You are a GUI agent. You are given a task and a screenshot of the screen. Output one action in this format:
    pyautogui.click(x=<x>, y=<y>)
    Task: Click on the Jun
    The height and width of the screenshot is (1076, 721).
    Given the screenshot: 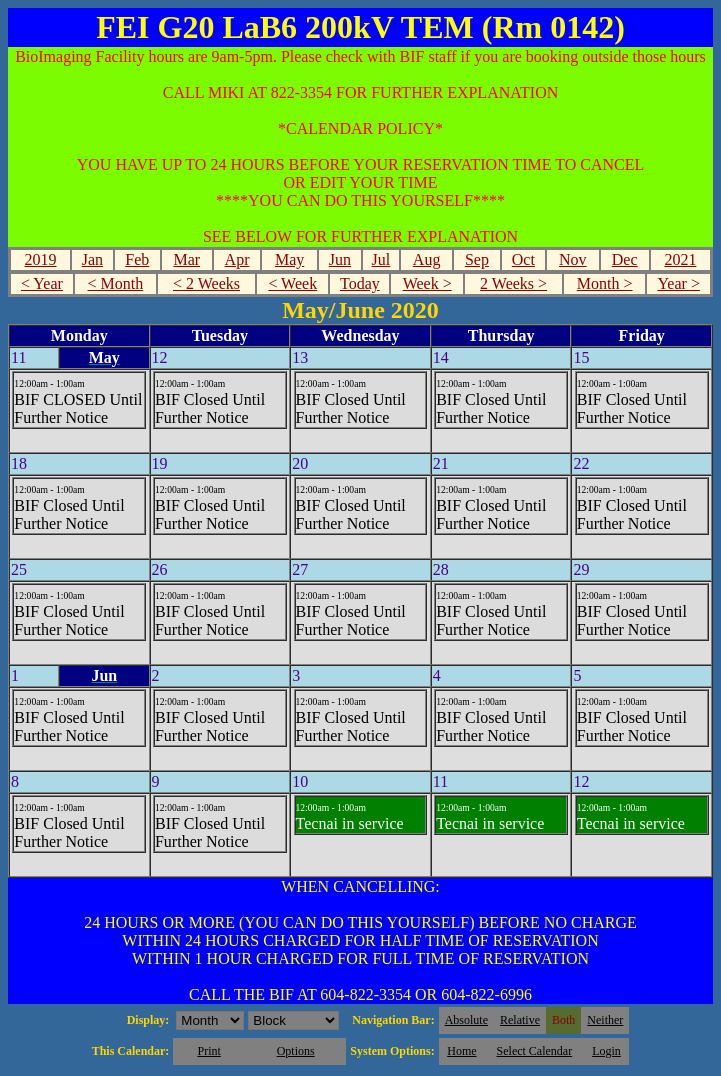 What is the action you would take?
    pyautogui.click(x=340, y=259)
    